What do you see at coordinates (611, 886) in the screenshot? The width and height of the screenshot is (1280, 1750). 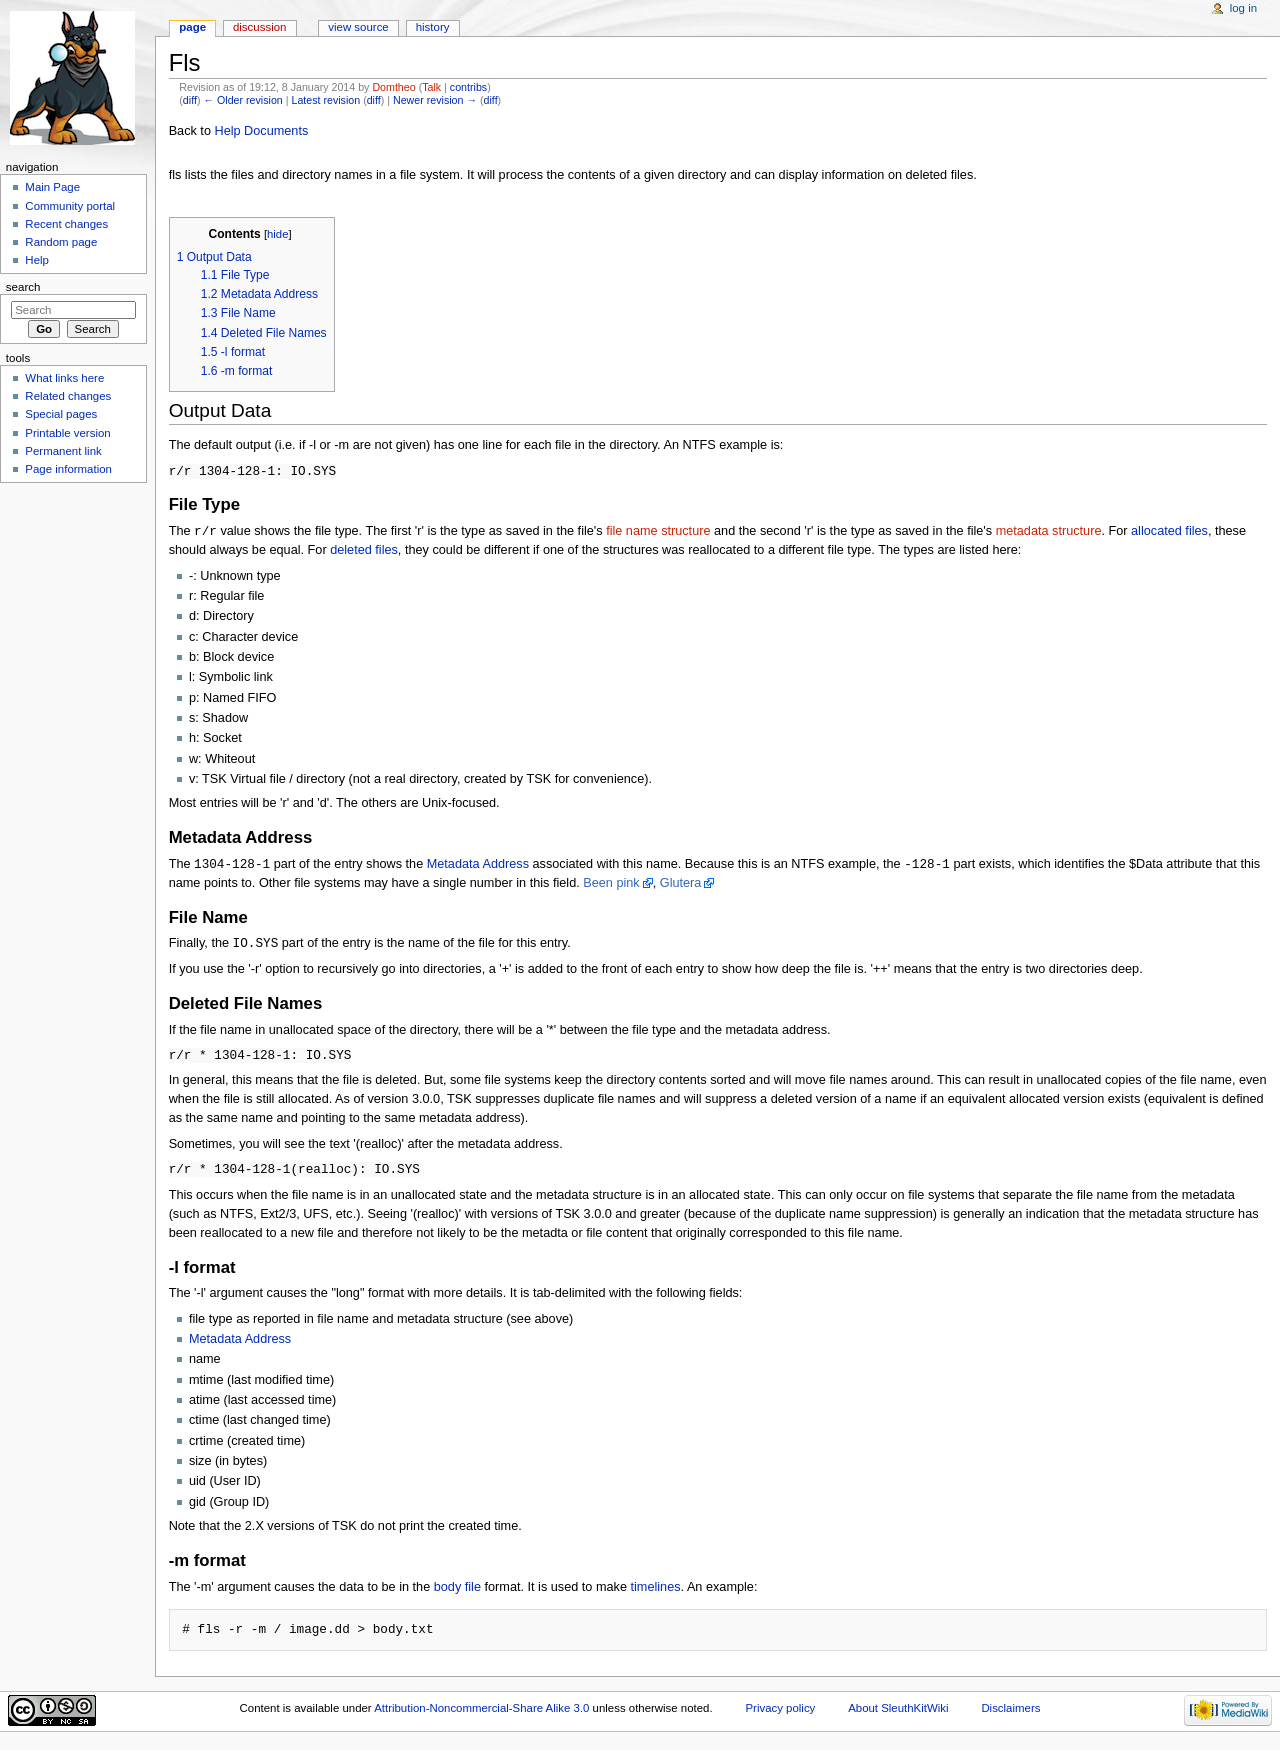 I see `Been pink` at bounding box center [611, 886].